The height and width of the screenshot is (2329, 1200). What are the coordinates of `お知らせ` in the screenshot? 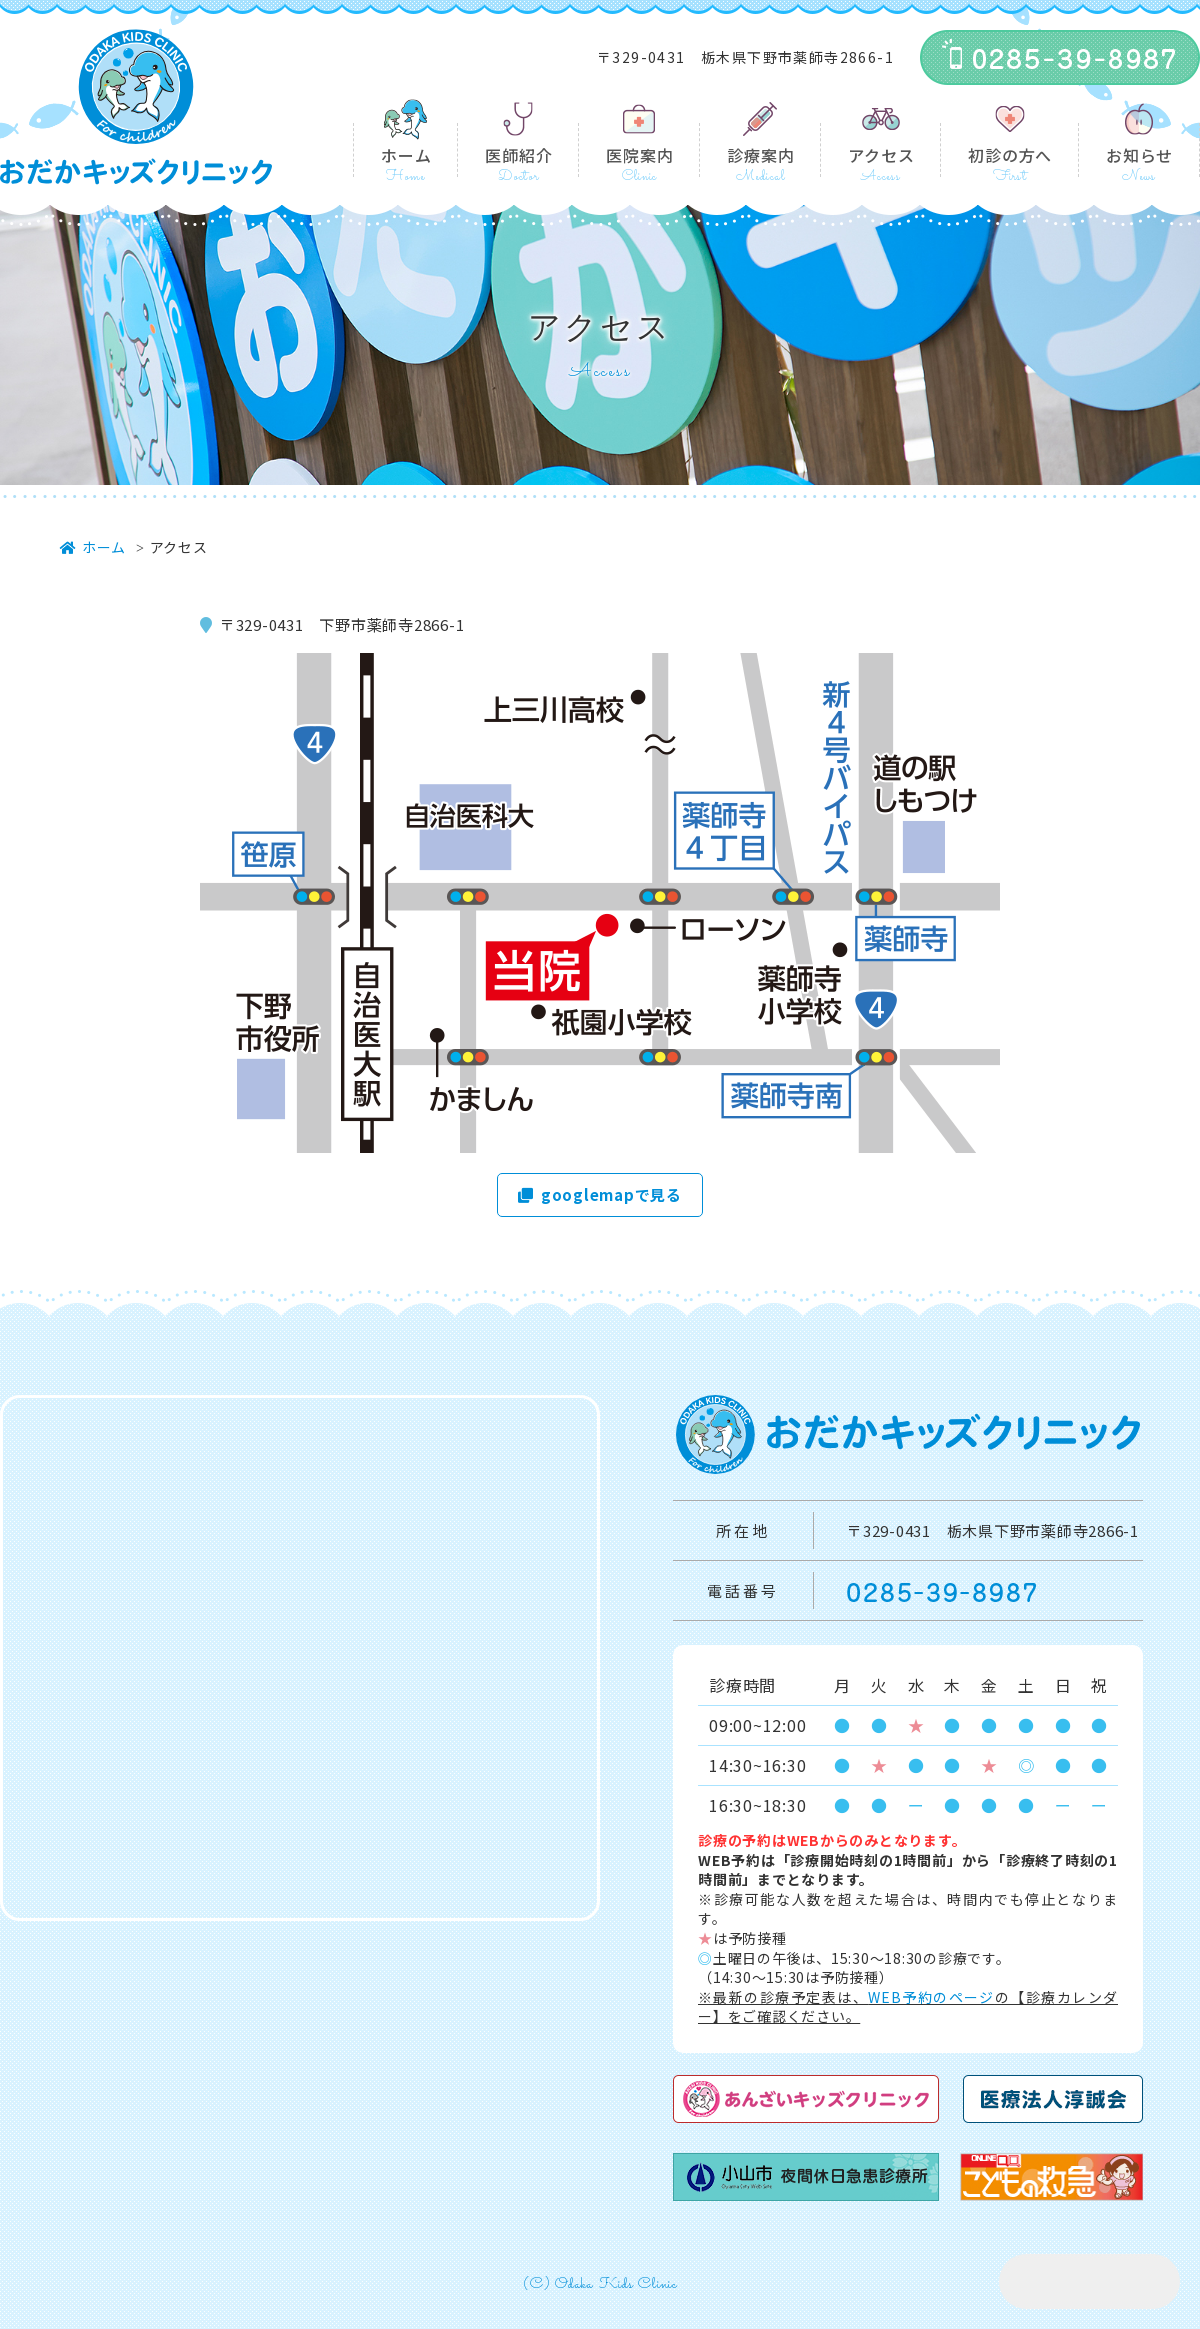 It's located at (1139, 155).